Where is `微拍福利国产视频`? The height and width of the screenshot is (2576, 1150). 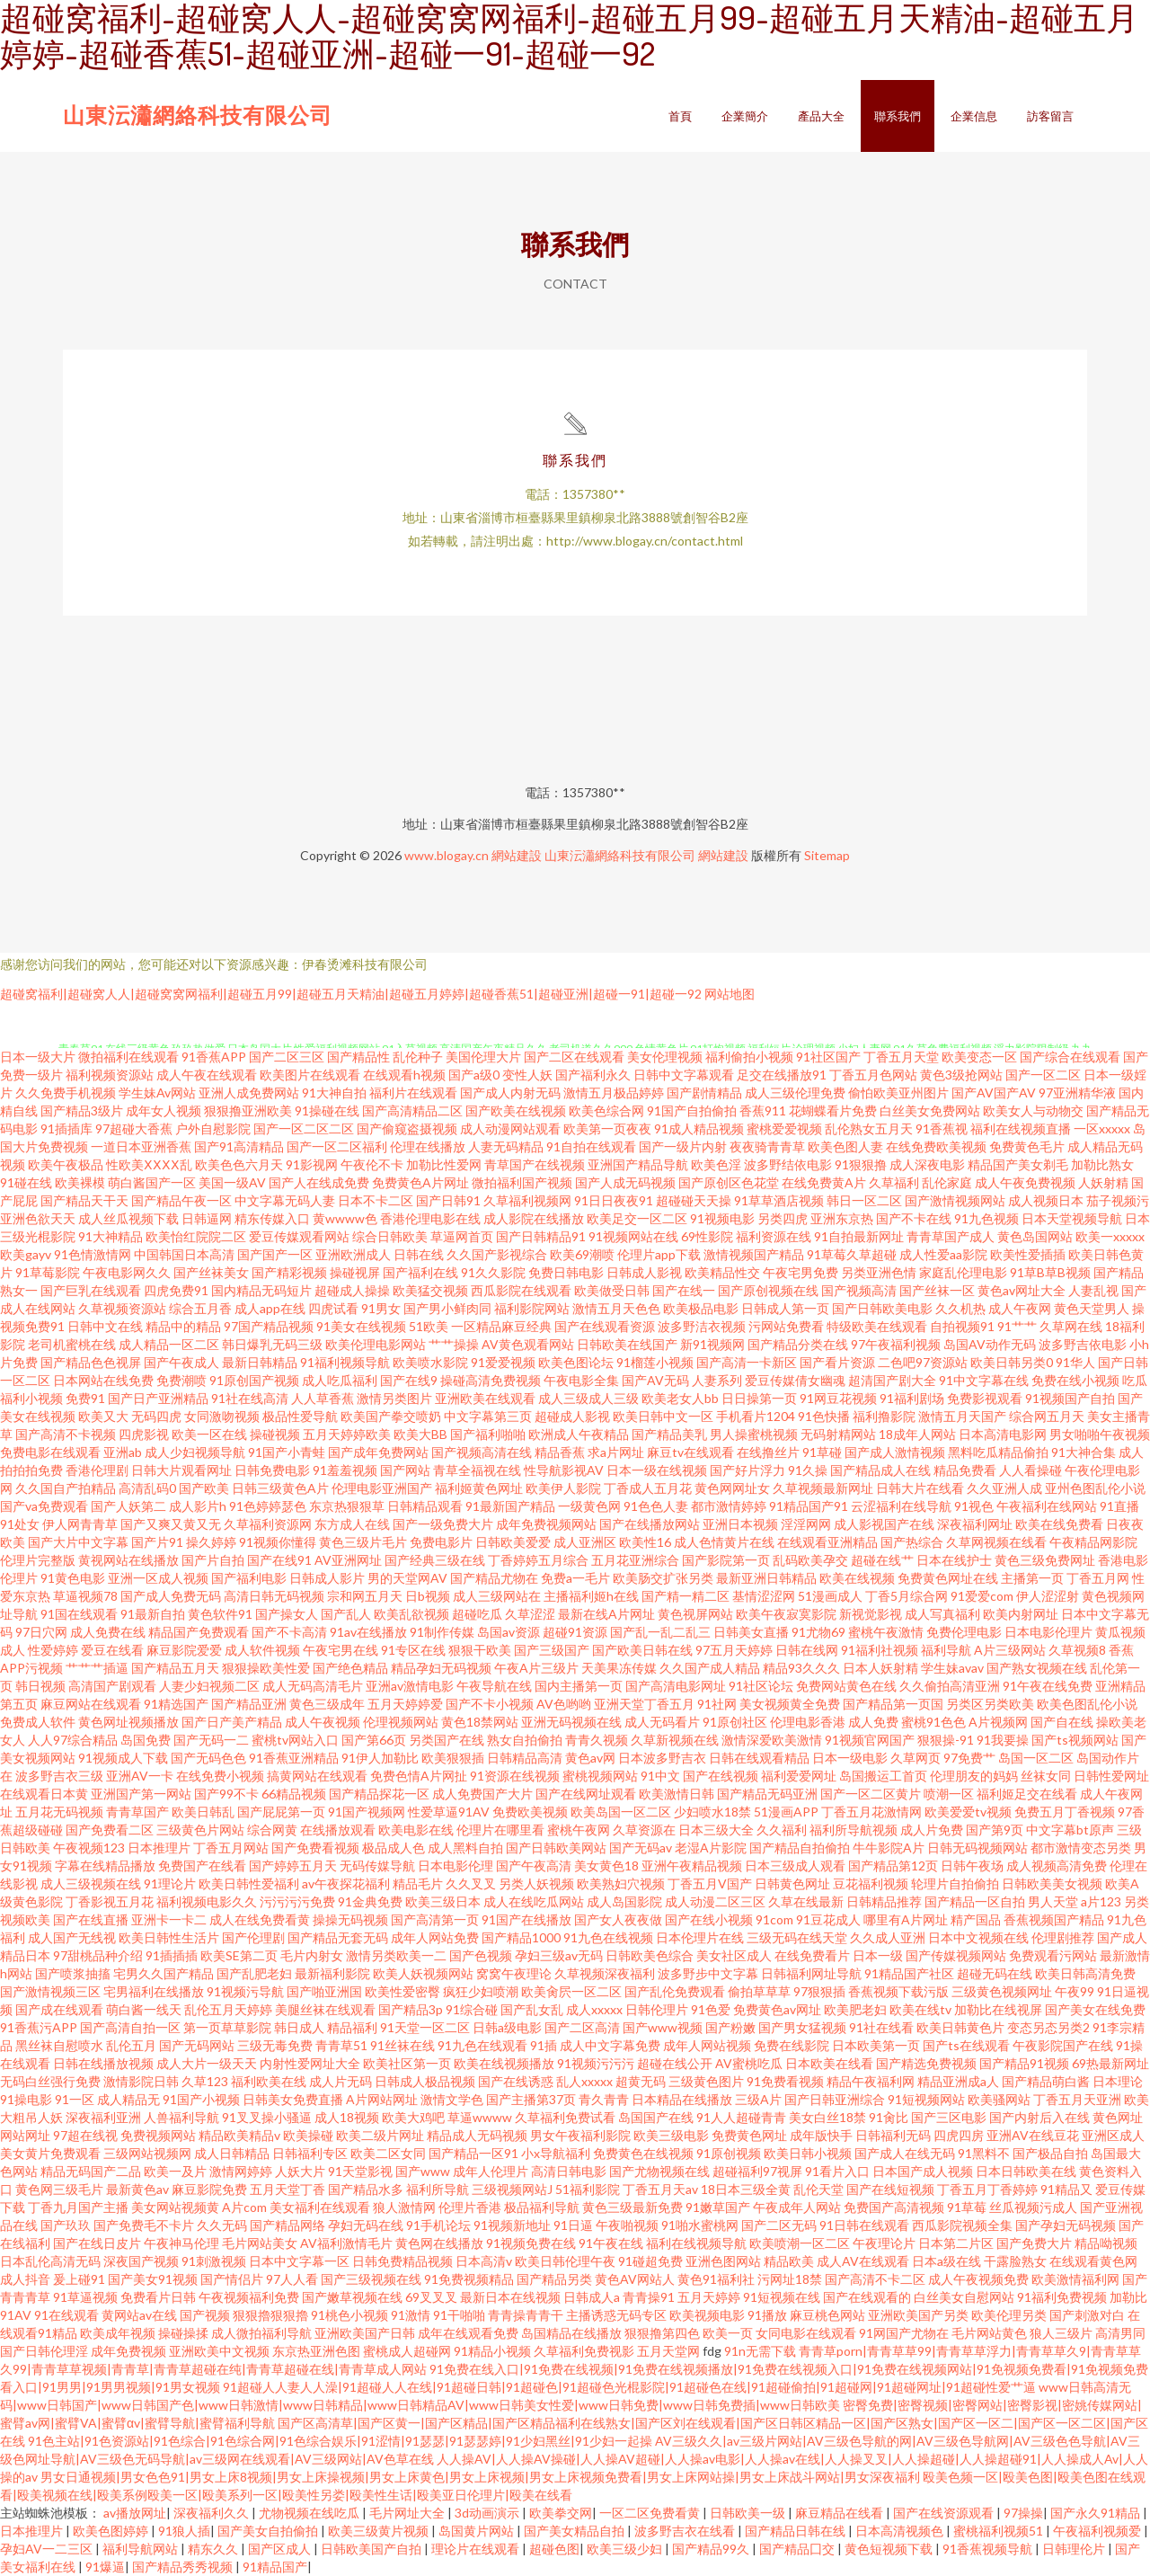 微拍福利国产视频 is located at coordinates (522, 1182).